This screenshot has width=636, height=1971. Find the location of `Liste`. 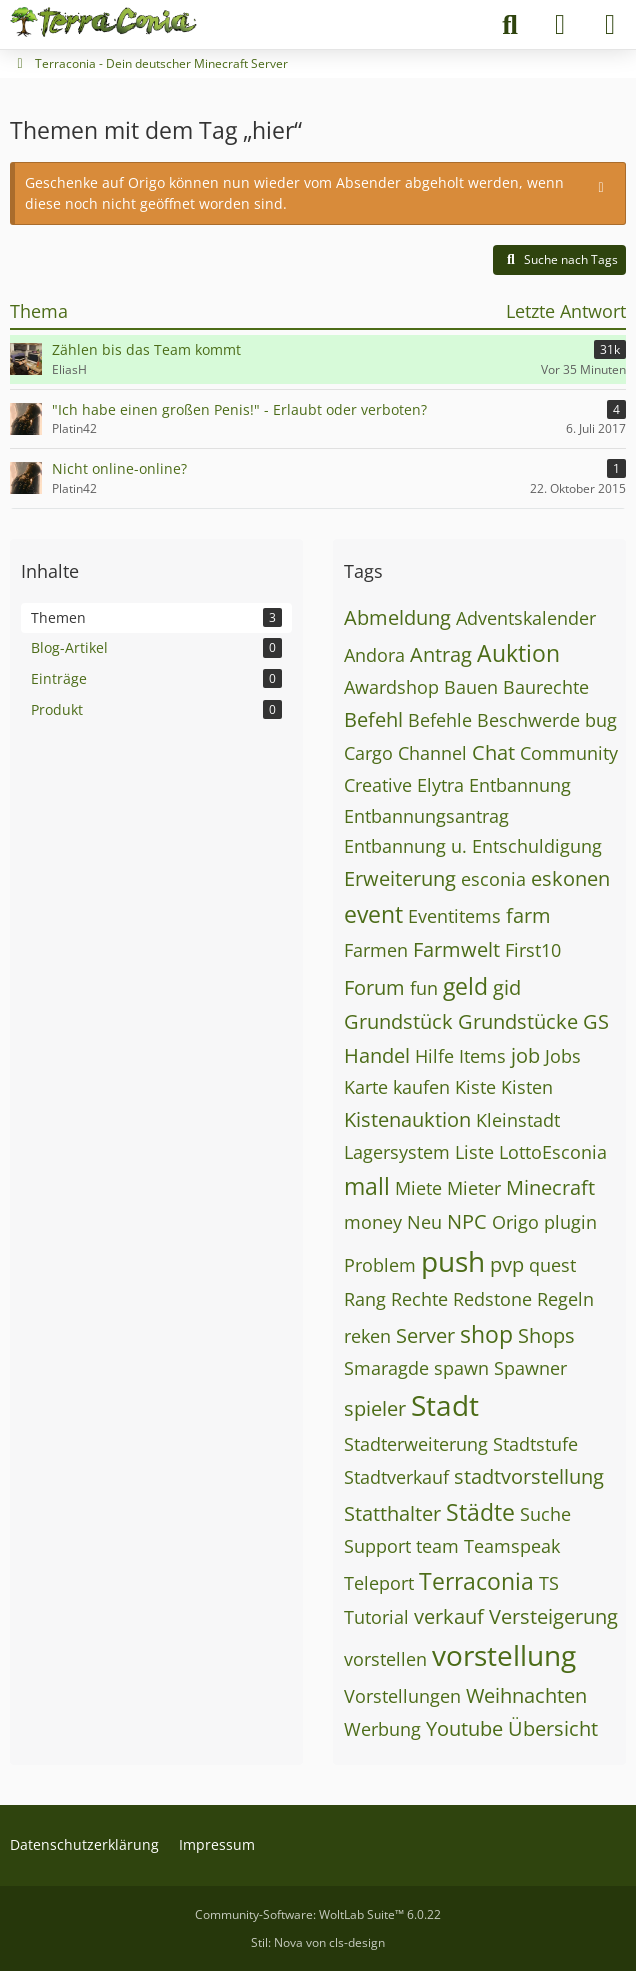

Liste is located at coordinates (474, 1152).